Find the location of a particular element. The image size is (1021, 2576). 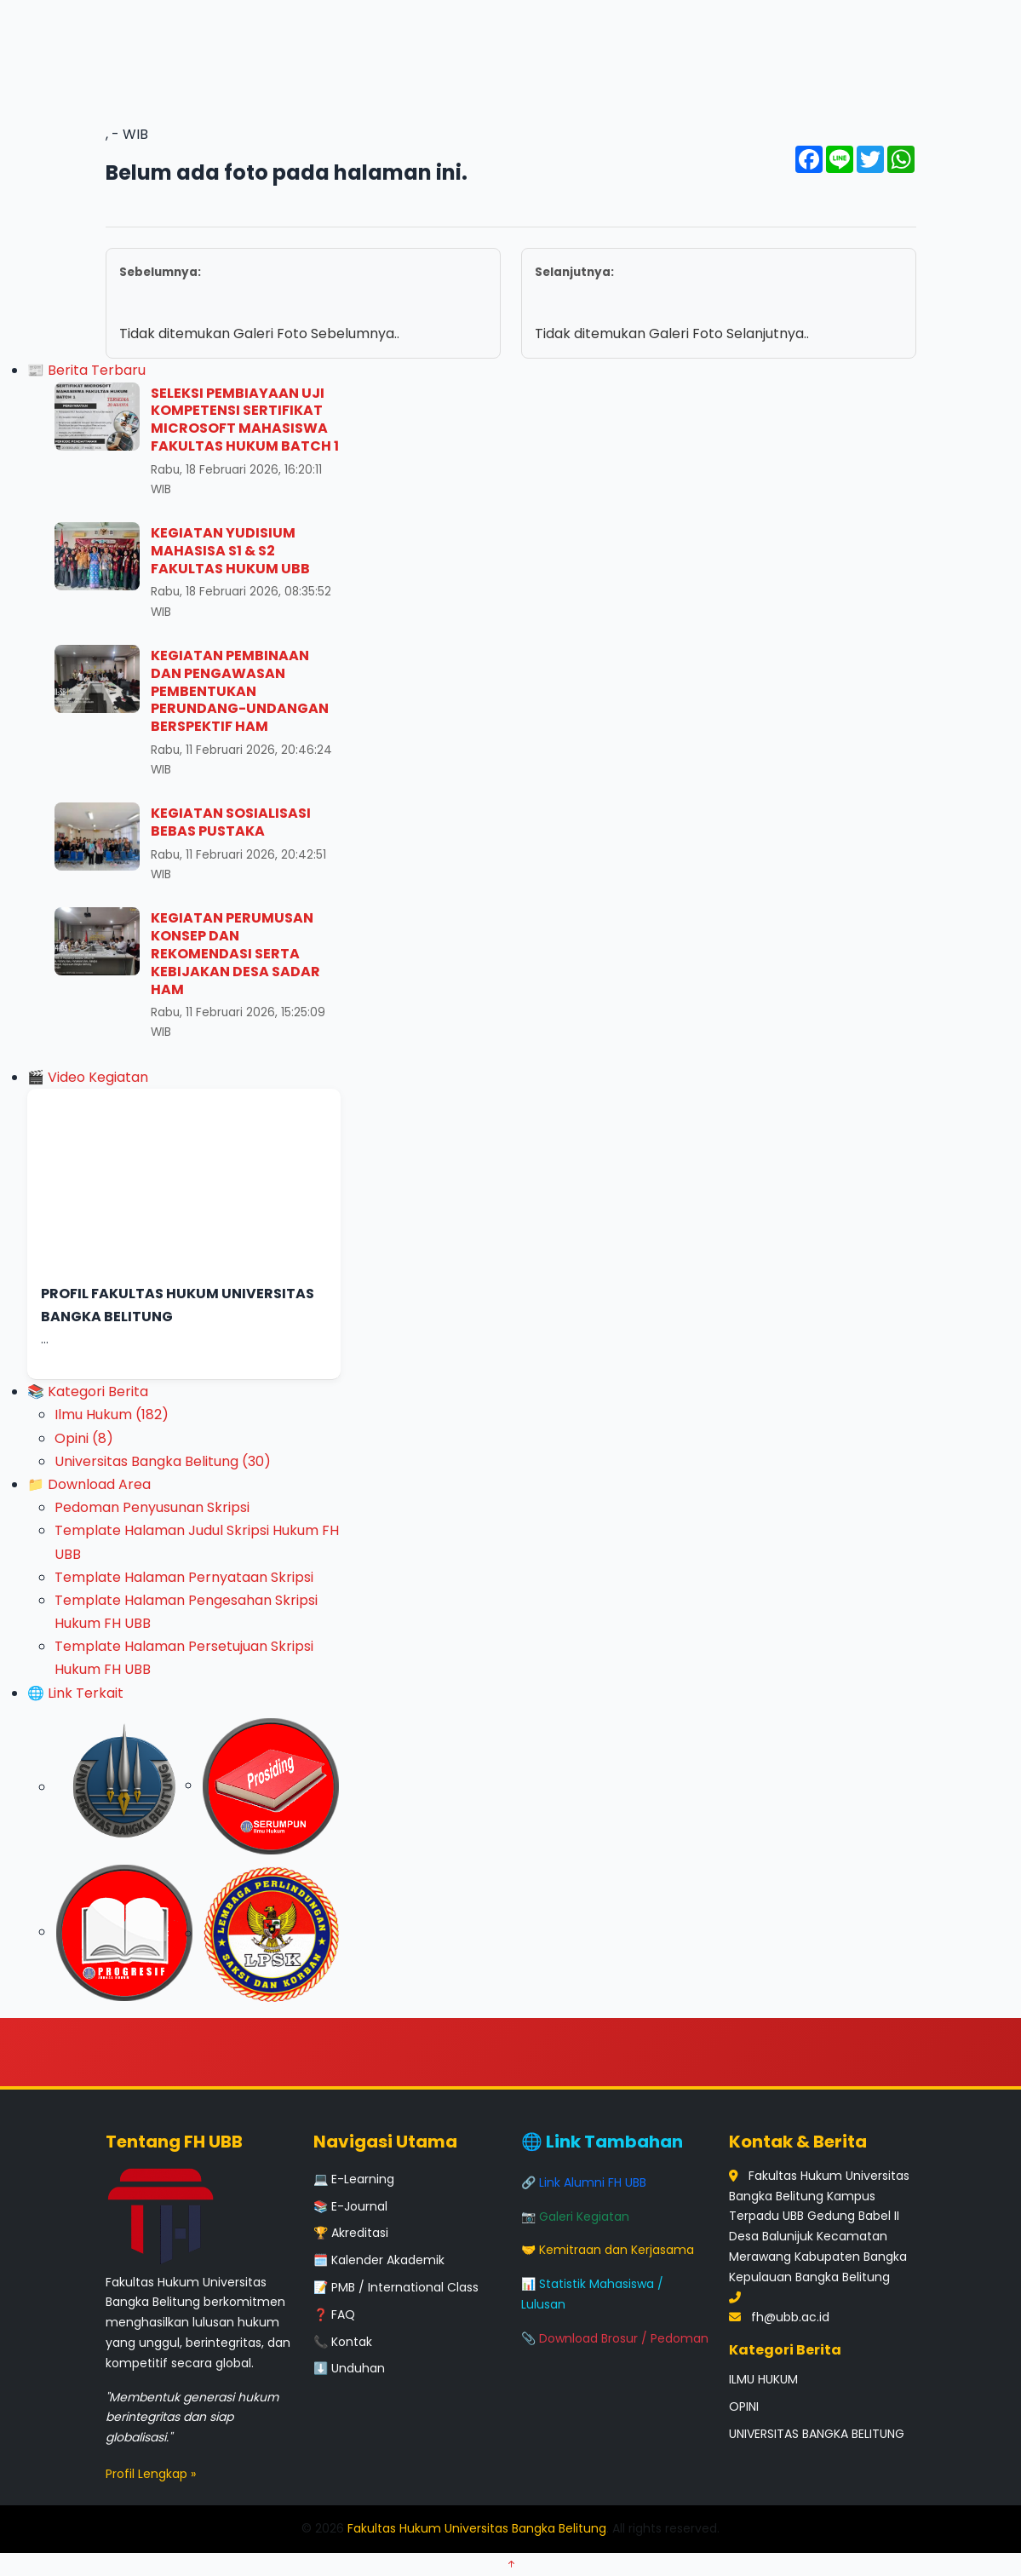

📎 Download Brosur / Pedoman is located at coordinates (614, 2338).